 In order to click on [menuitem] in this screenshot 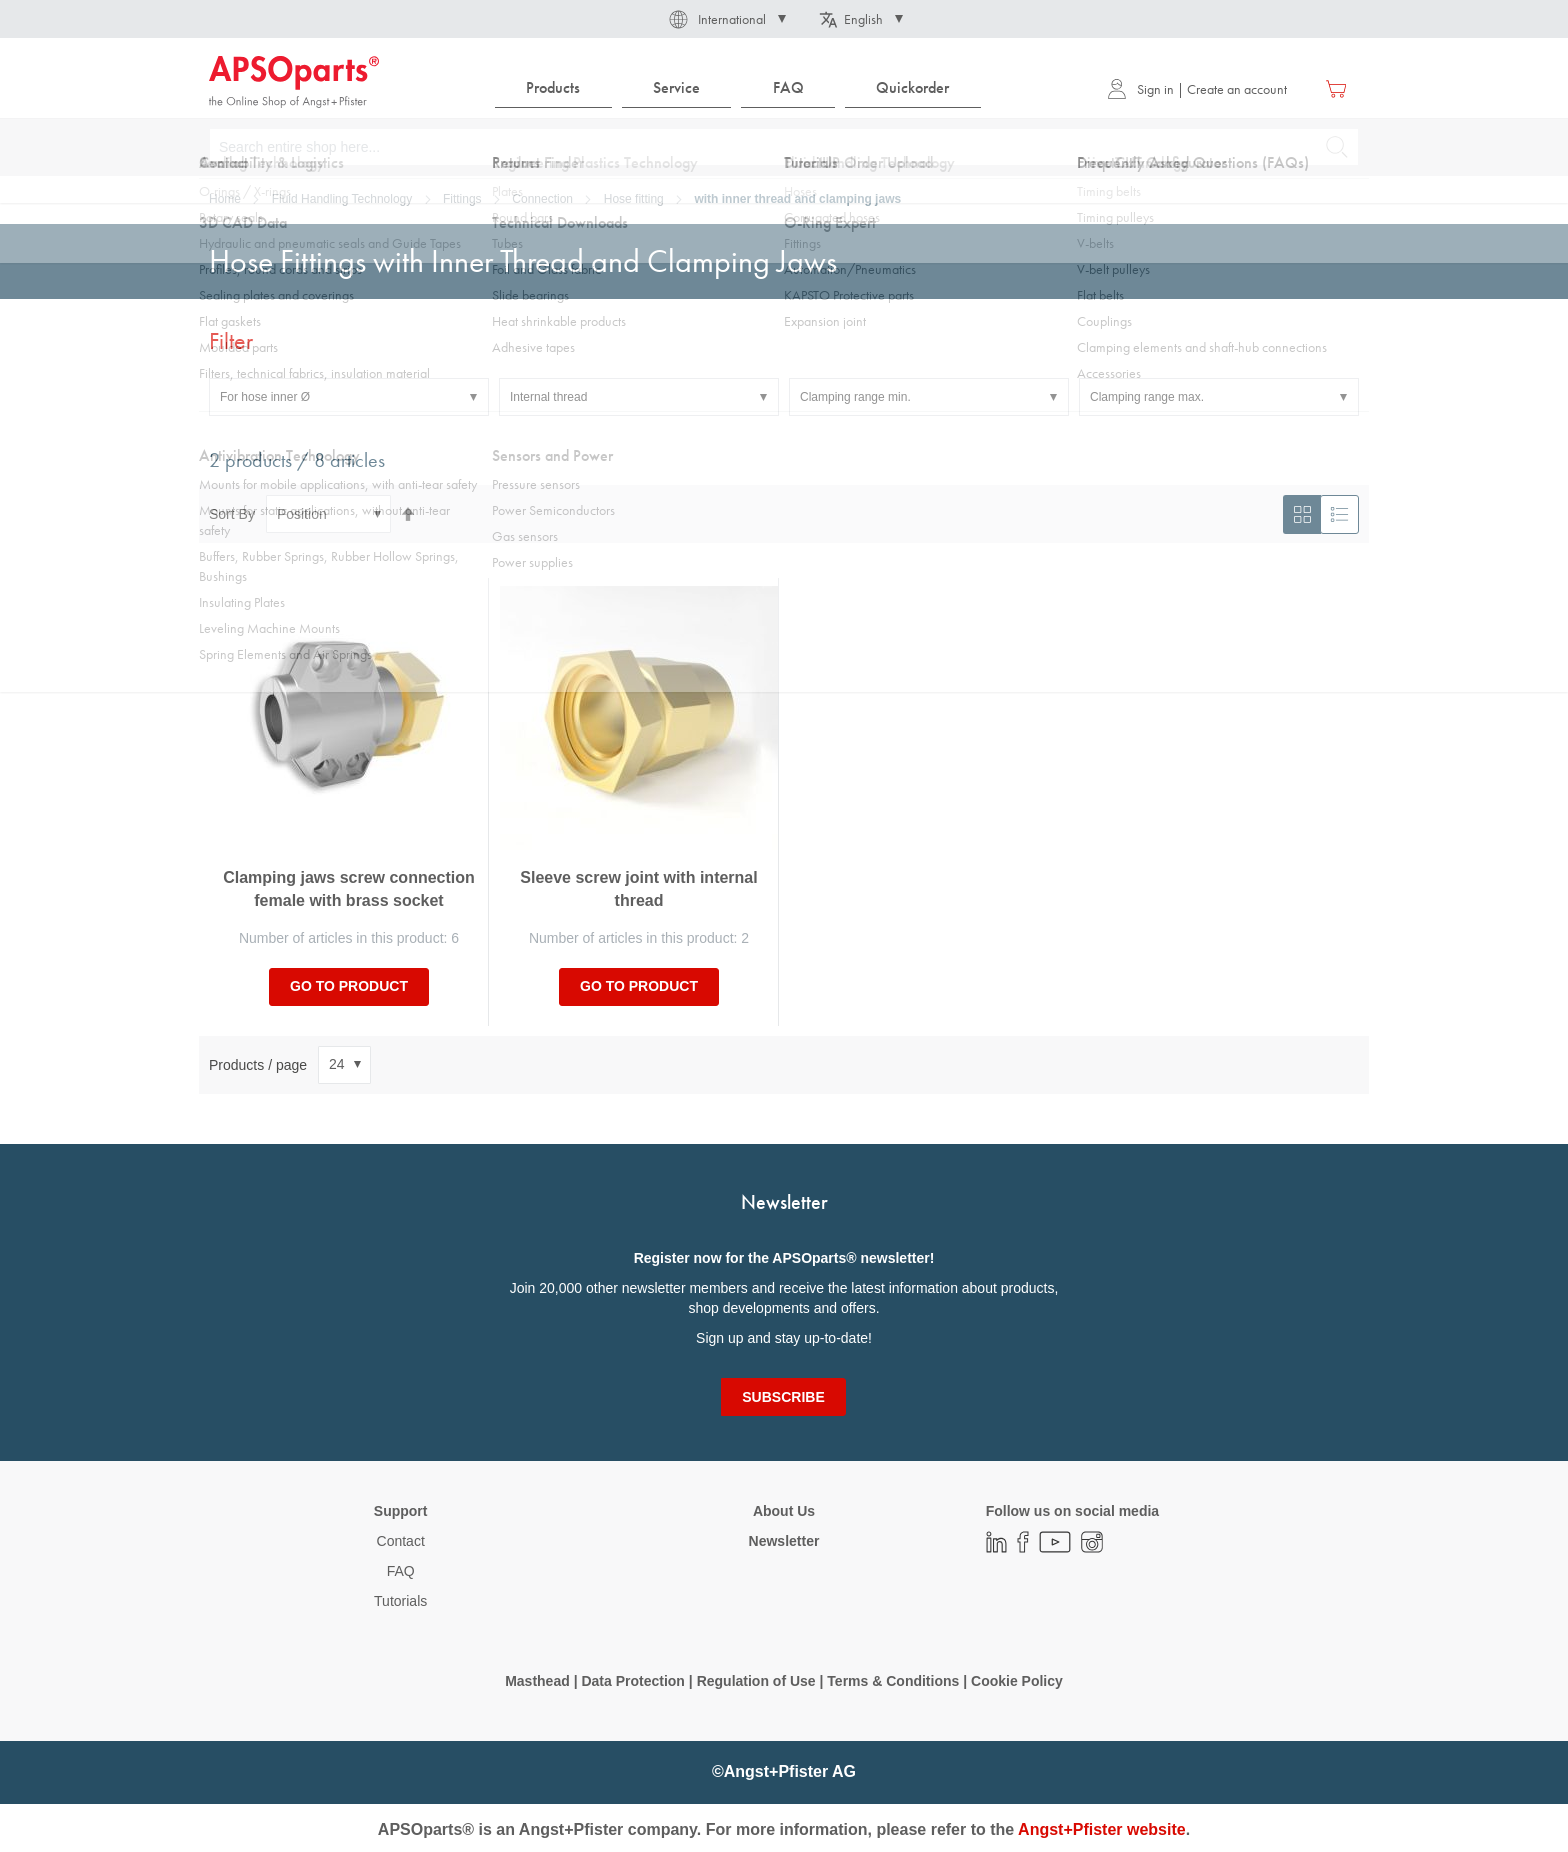, I will do `click(553, 88)`.